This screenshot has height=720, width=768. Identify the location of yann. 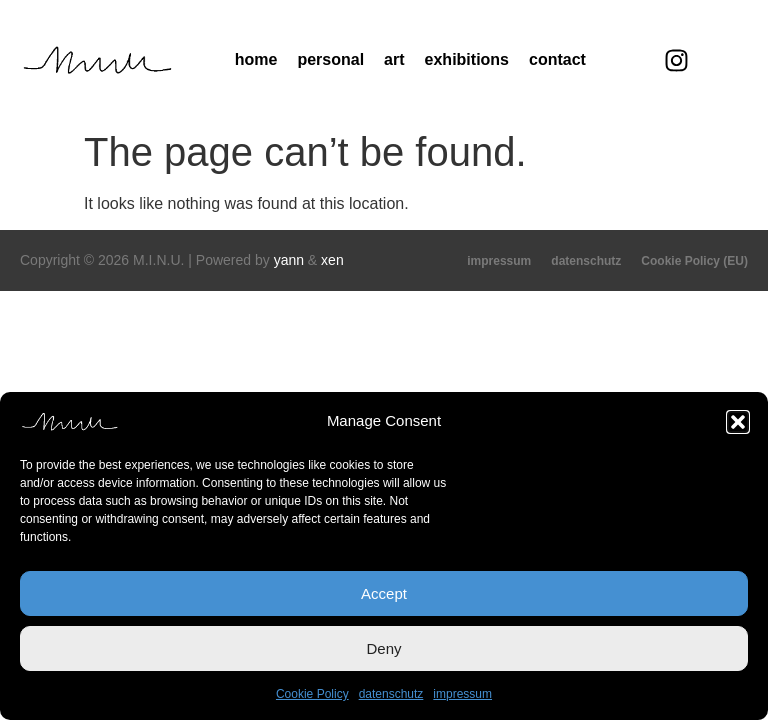
(289, 260).